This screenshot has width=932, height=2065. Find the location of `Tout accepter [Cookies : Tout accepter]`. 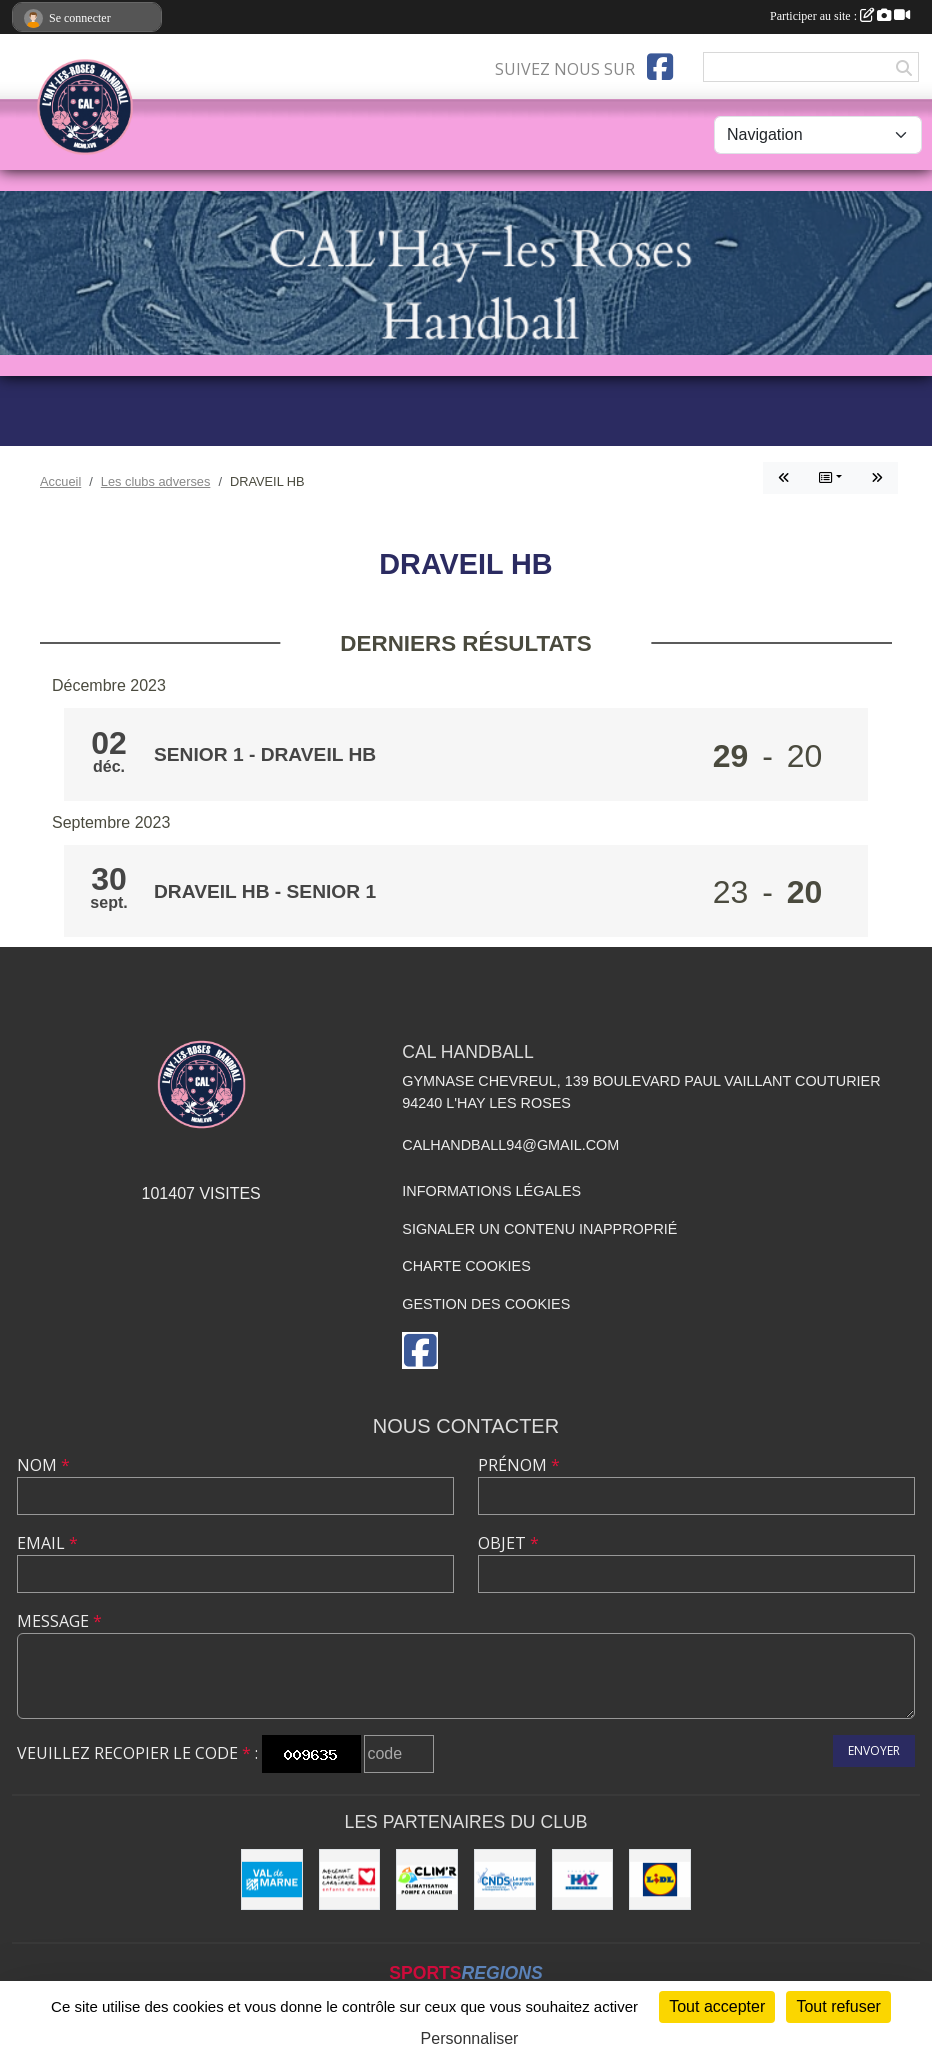

Tout accepter [Cookies : Tout accepter] is located at coordinates (717, 2006).